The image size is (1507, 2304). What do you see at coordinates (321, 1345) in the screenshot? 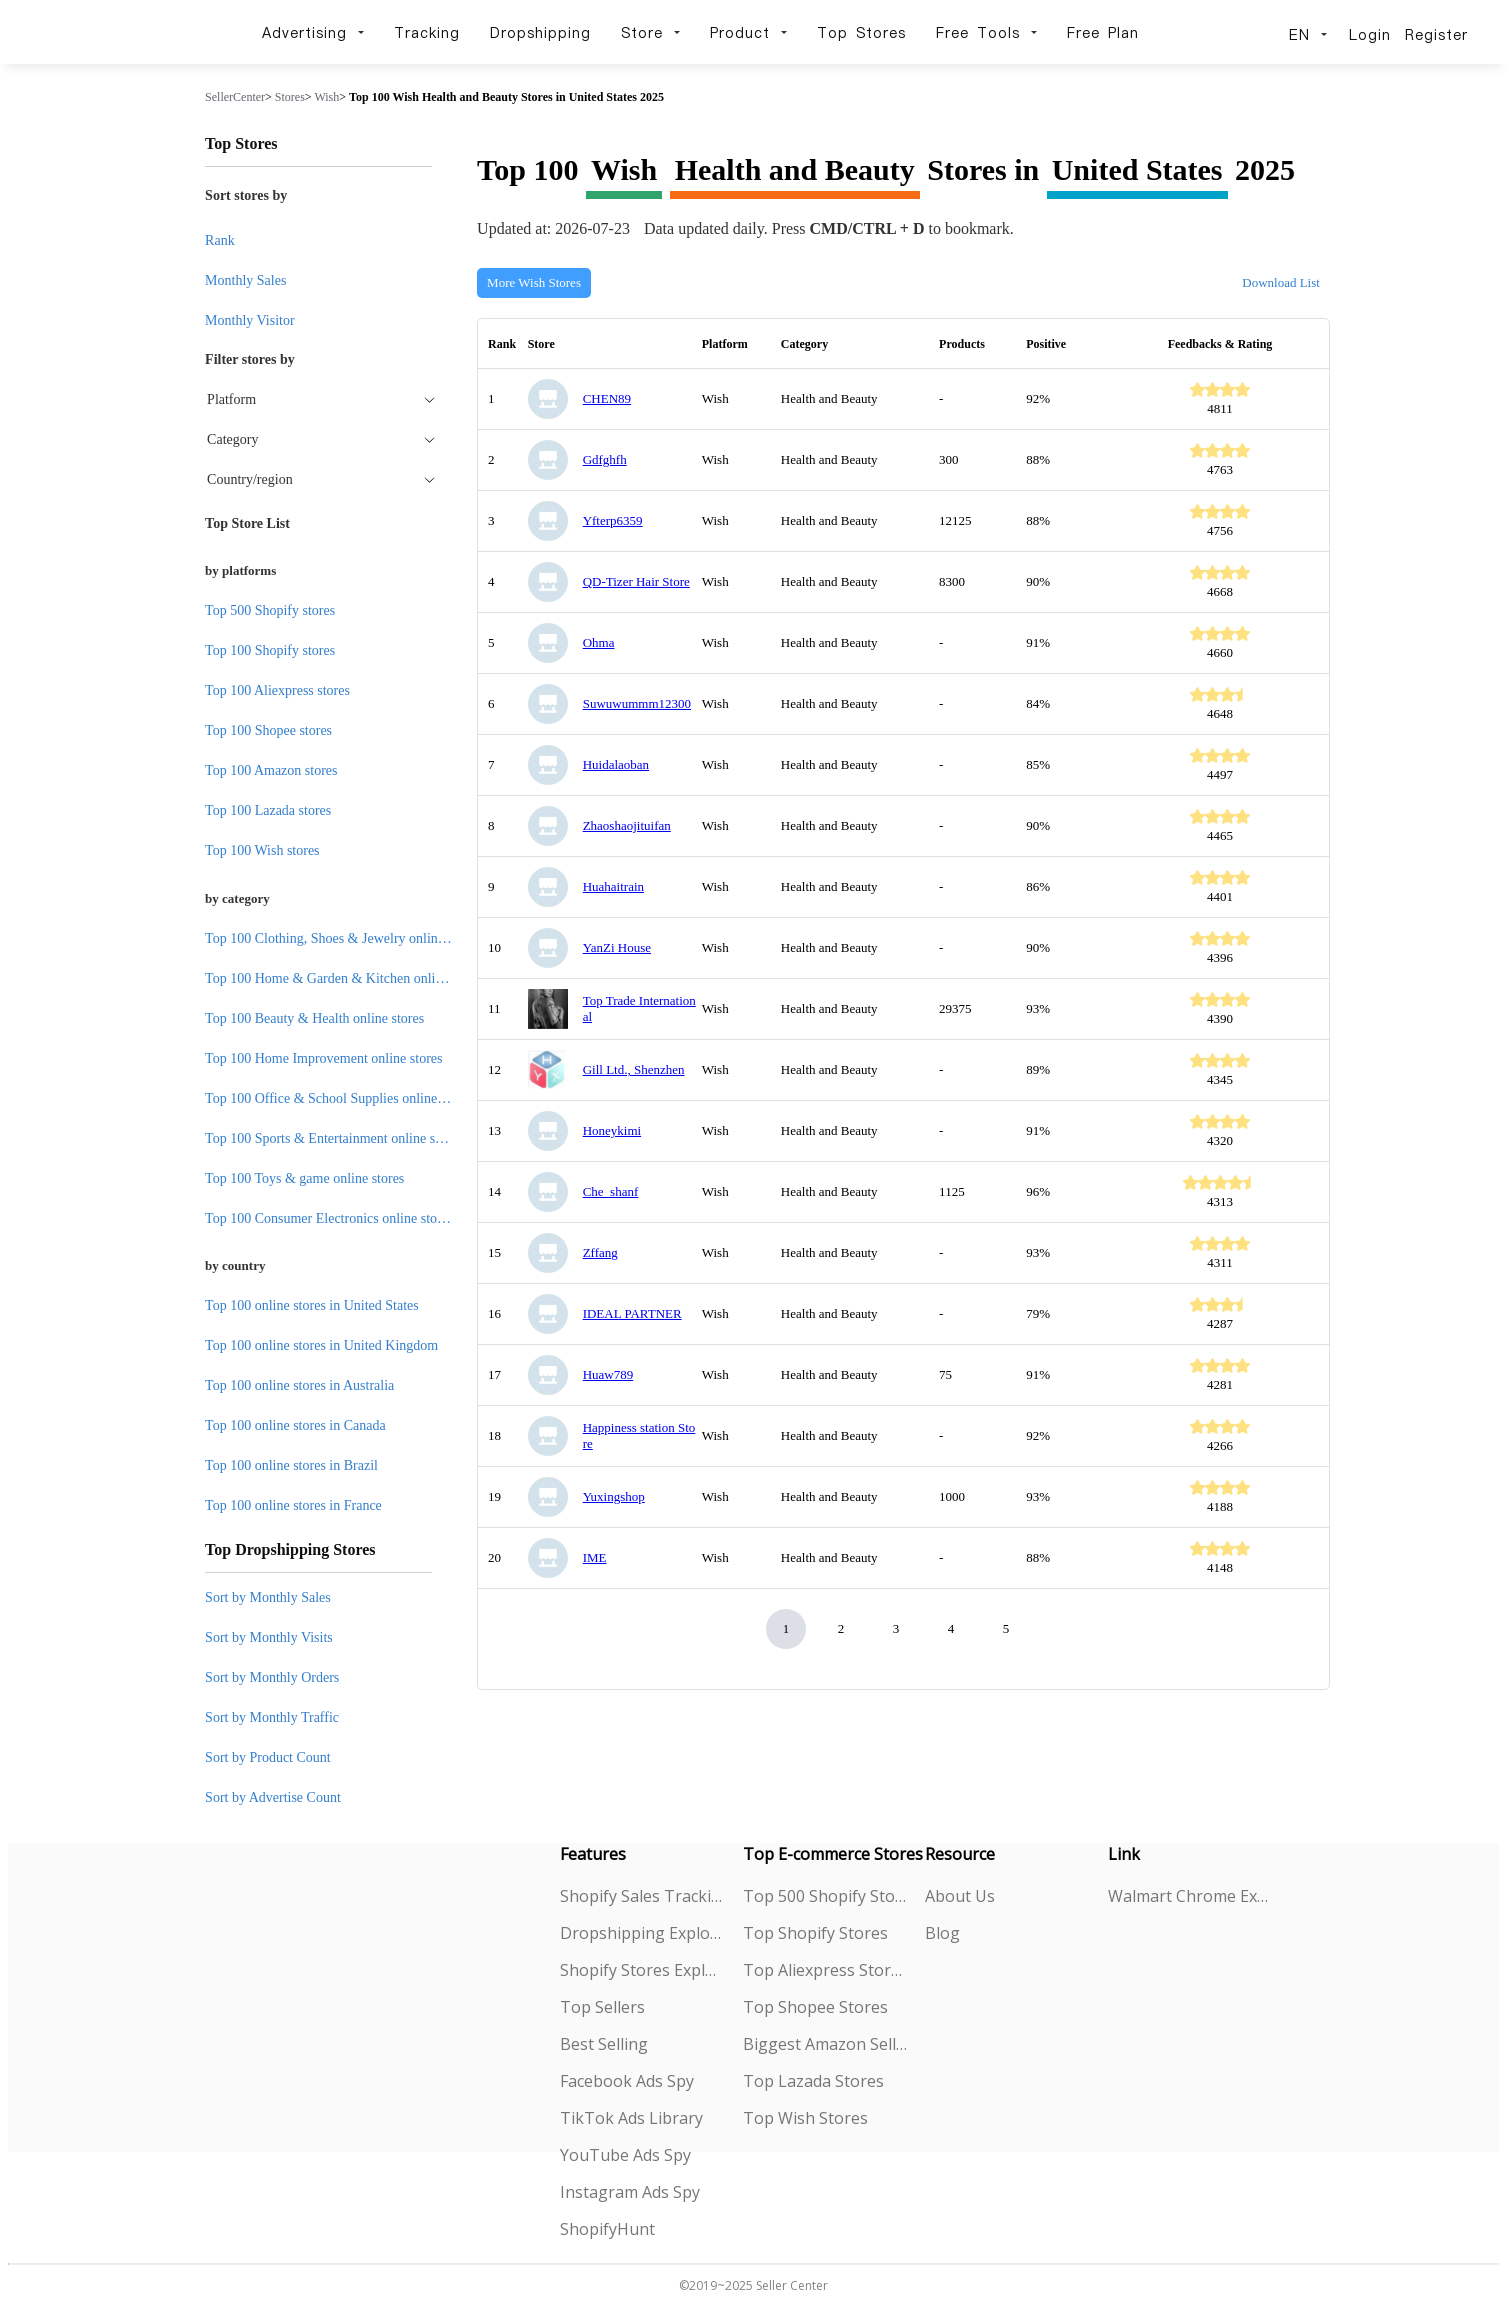
I see `Top 100 online stores in United Kingdom` at bounding box center [321, 1345].